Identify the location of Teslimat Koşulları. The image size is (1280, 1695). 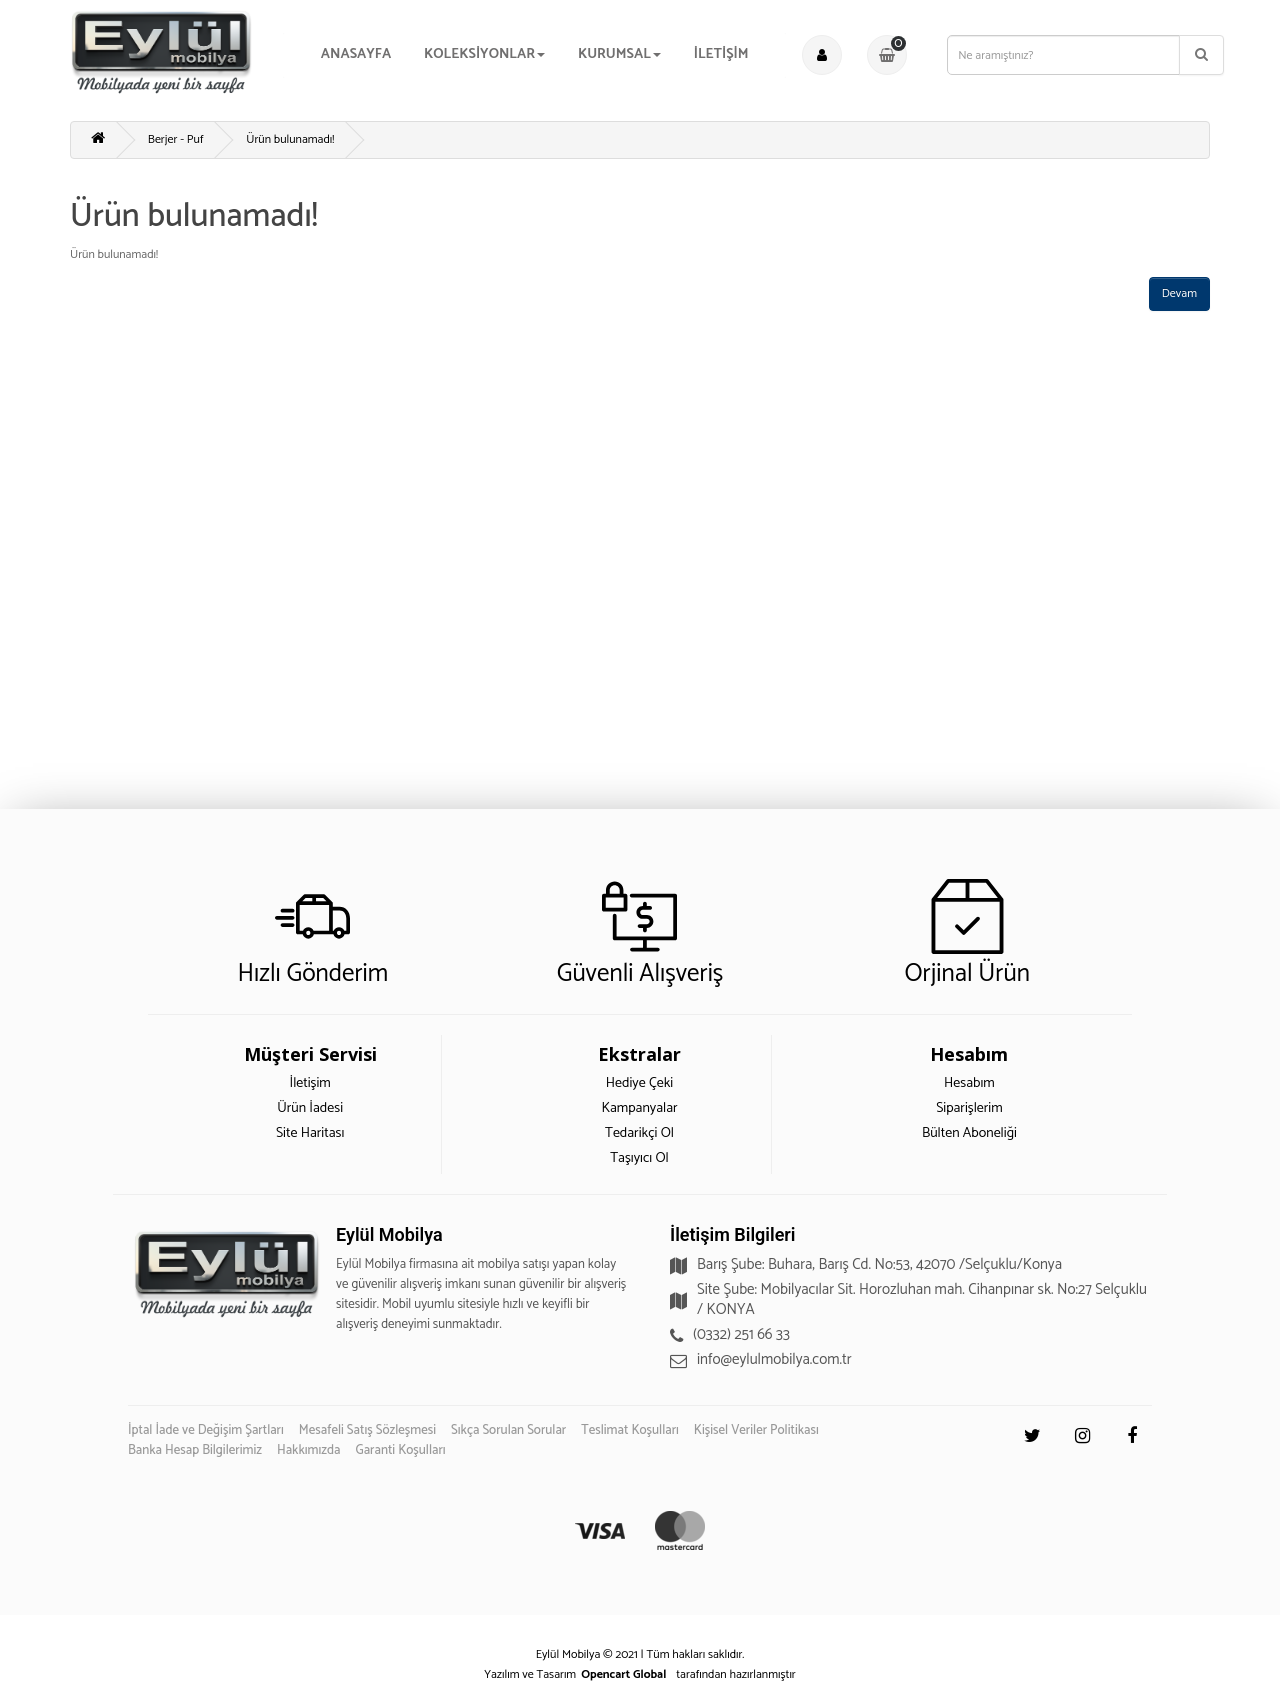
(630, 1430).